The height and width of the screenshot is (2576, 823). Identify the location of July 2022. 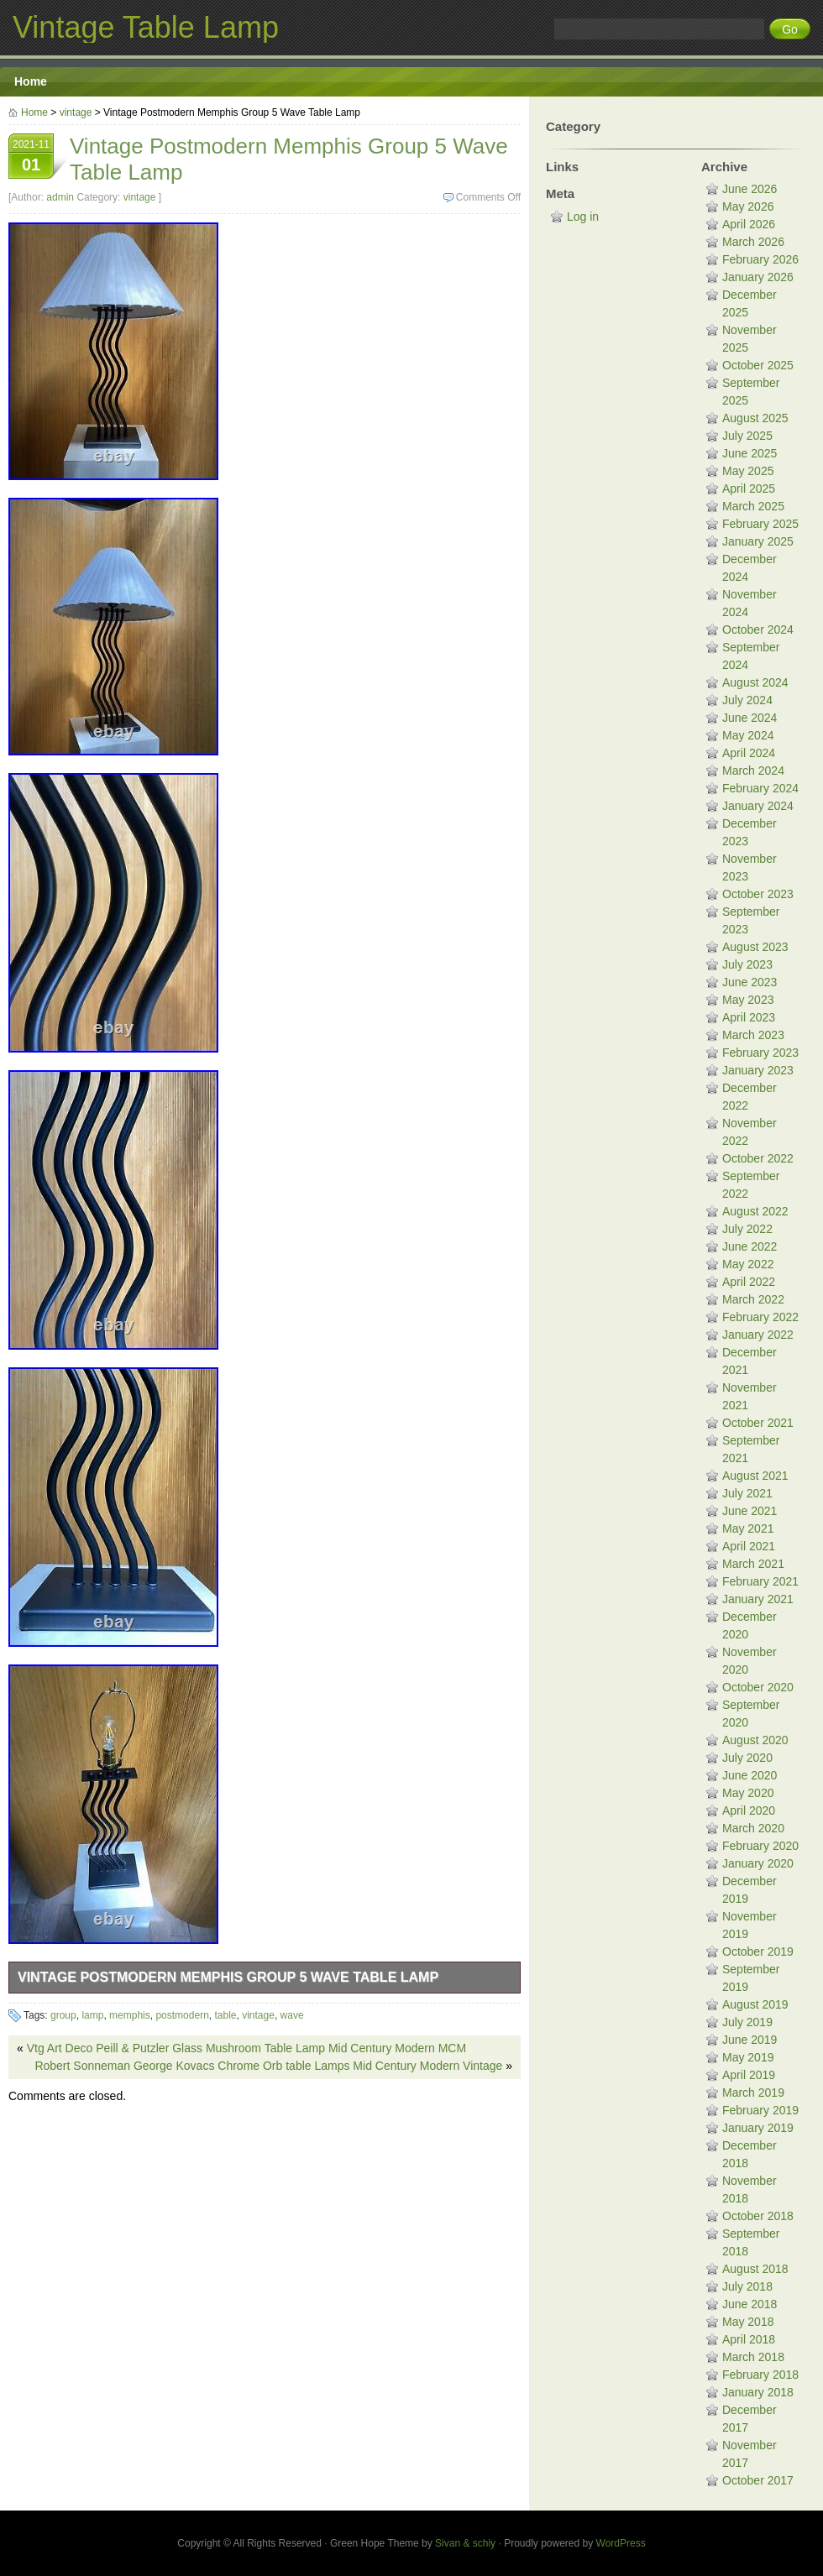
(747, 1229).